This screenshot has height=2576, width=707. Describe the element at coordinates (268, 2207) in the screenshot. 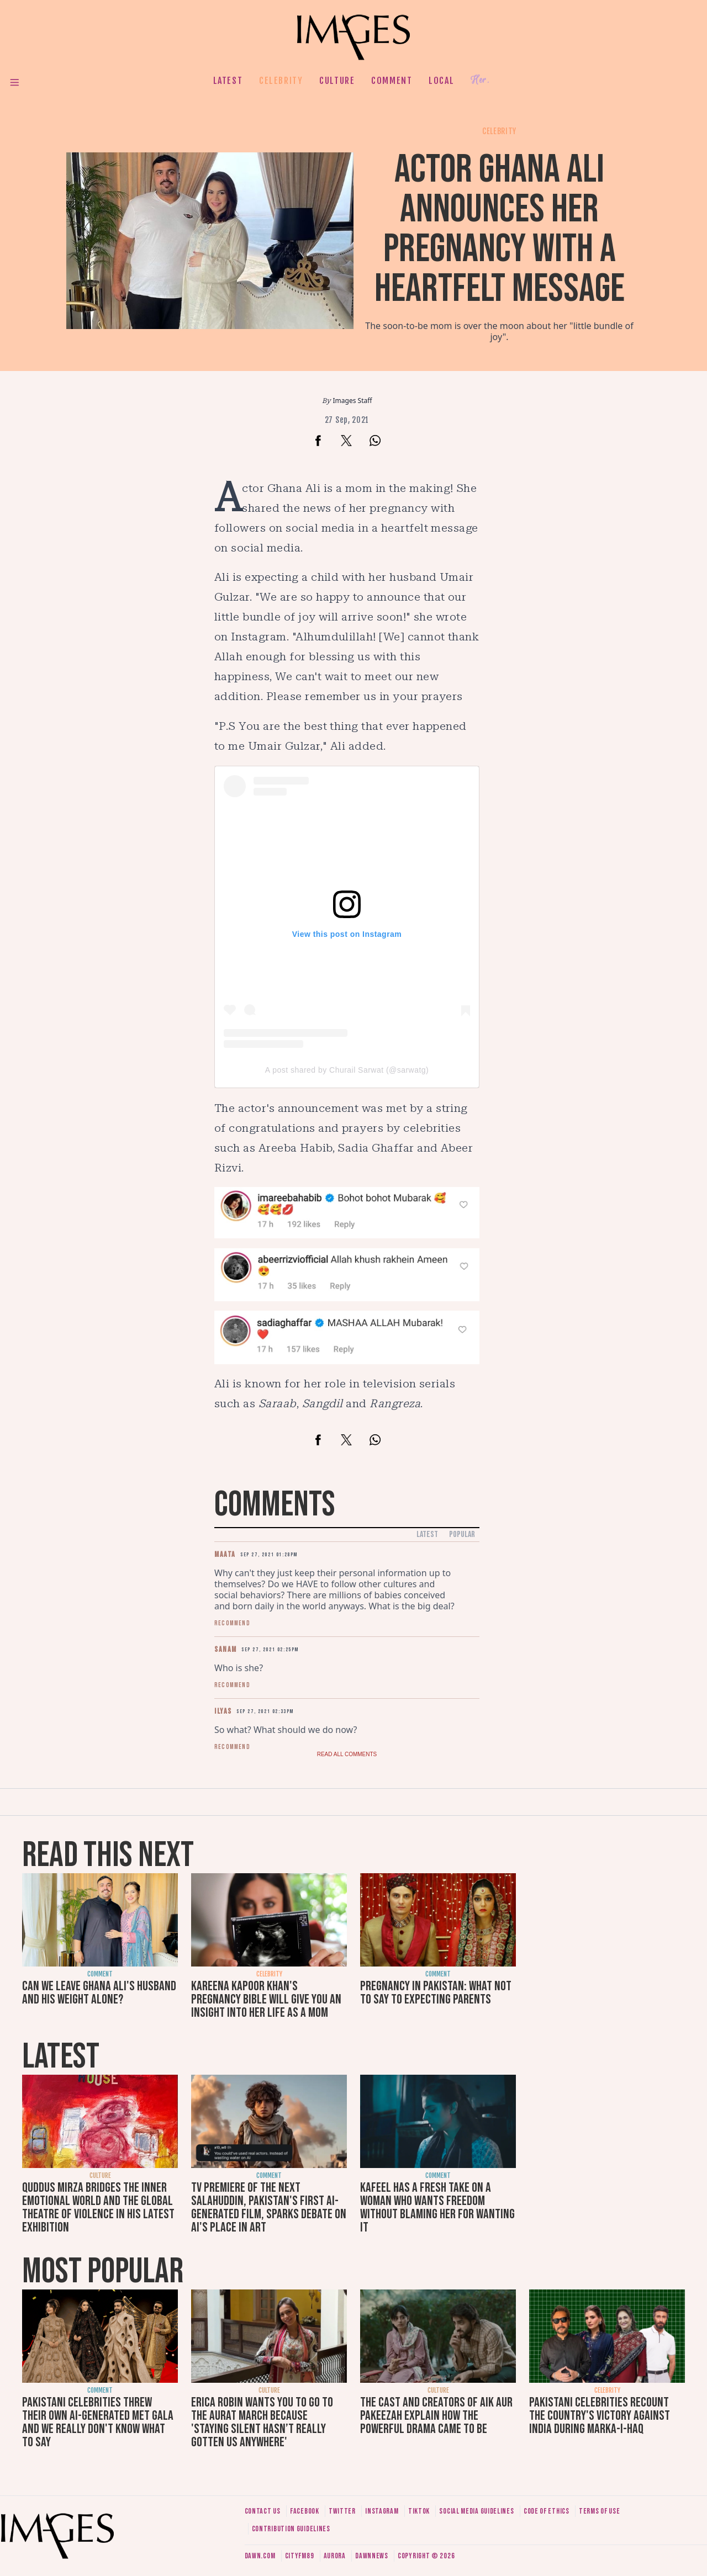

I see `TV premiere of The Next Salahuddin, Pakistan's first AI-generated film, sparks debate on AI's place in art` at that location.